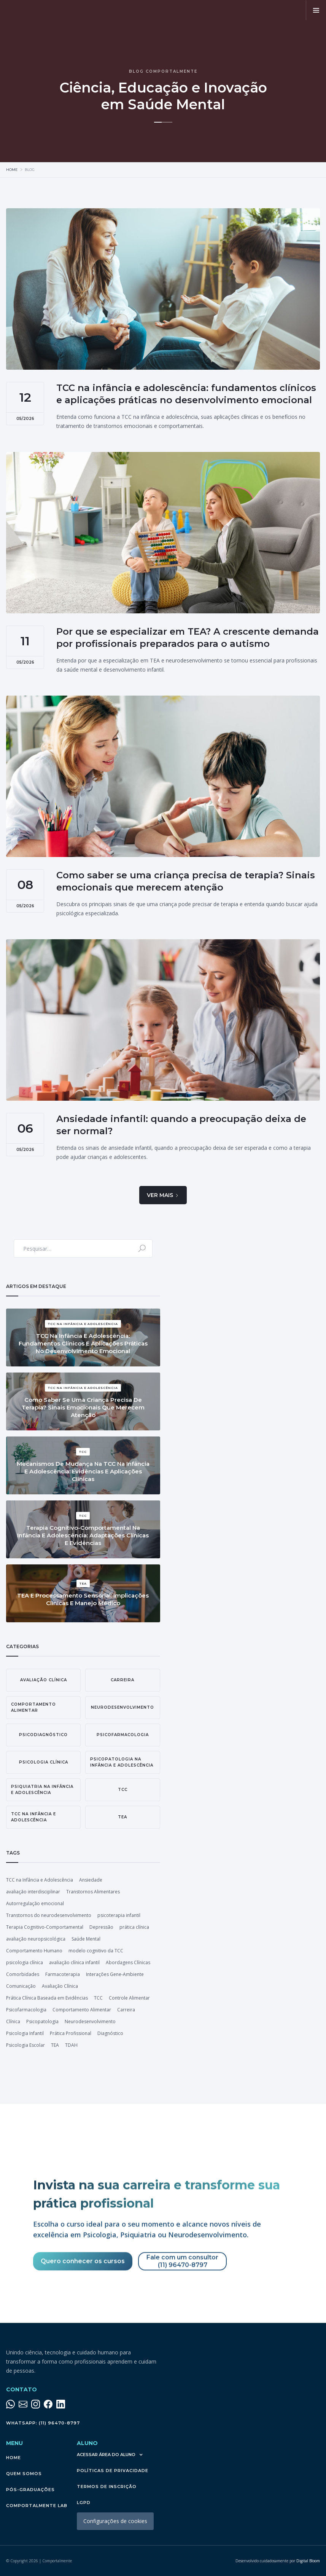 This screenshot has width=326, height=2576. What do you see at coordinates (98, 1998) in the screenshot?
I see `TCC` at bounding box center [98, 1998].